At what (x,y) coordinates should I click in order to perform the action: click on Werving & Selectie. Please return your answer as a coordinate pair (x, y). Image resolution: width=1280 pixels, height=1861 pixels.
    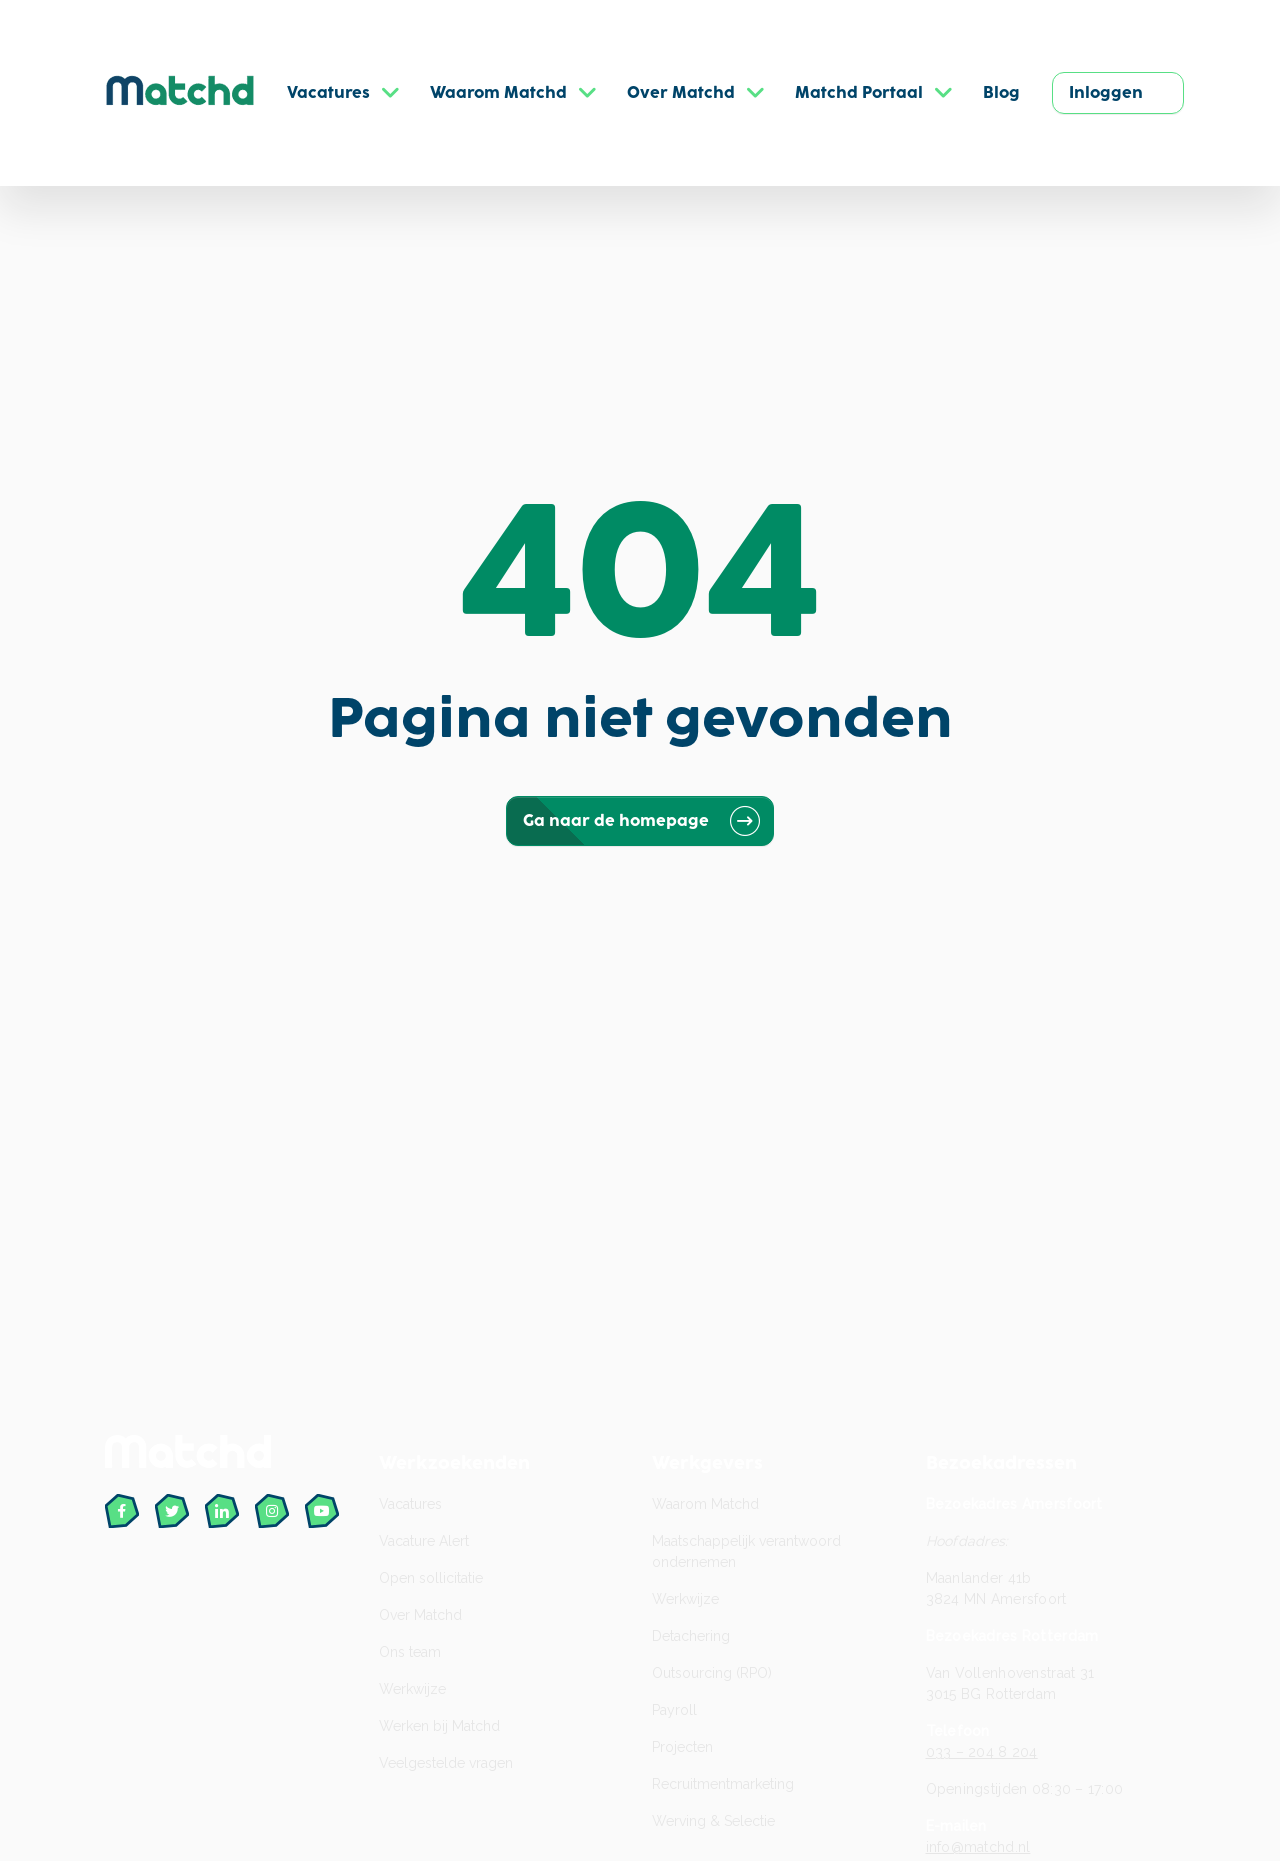
    Looking at the image, I should click on (713, 1821).